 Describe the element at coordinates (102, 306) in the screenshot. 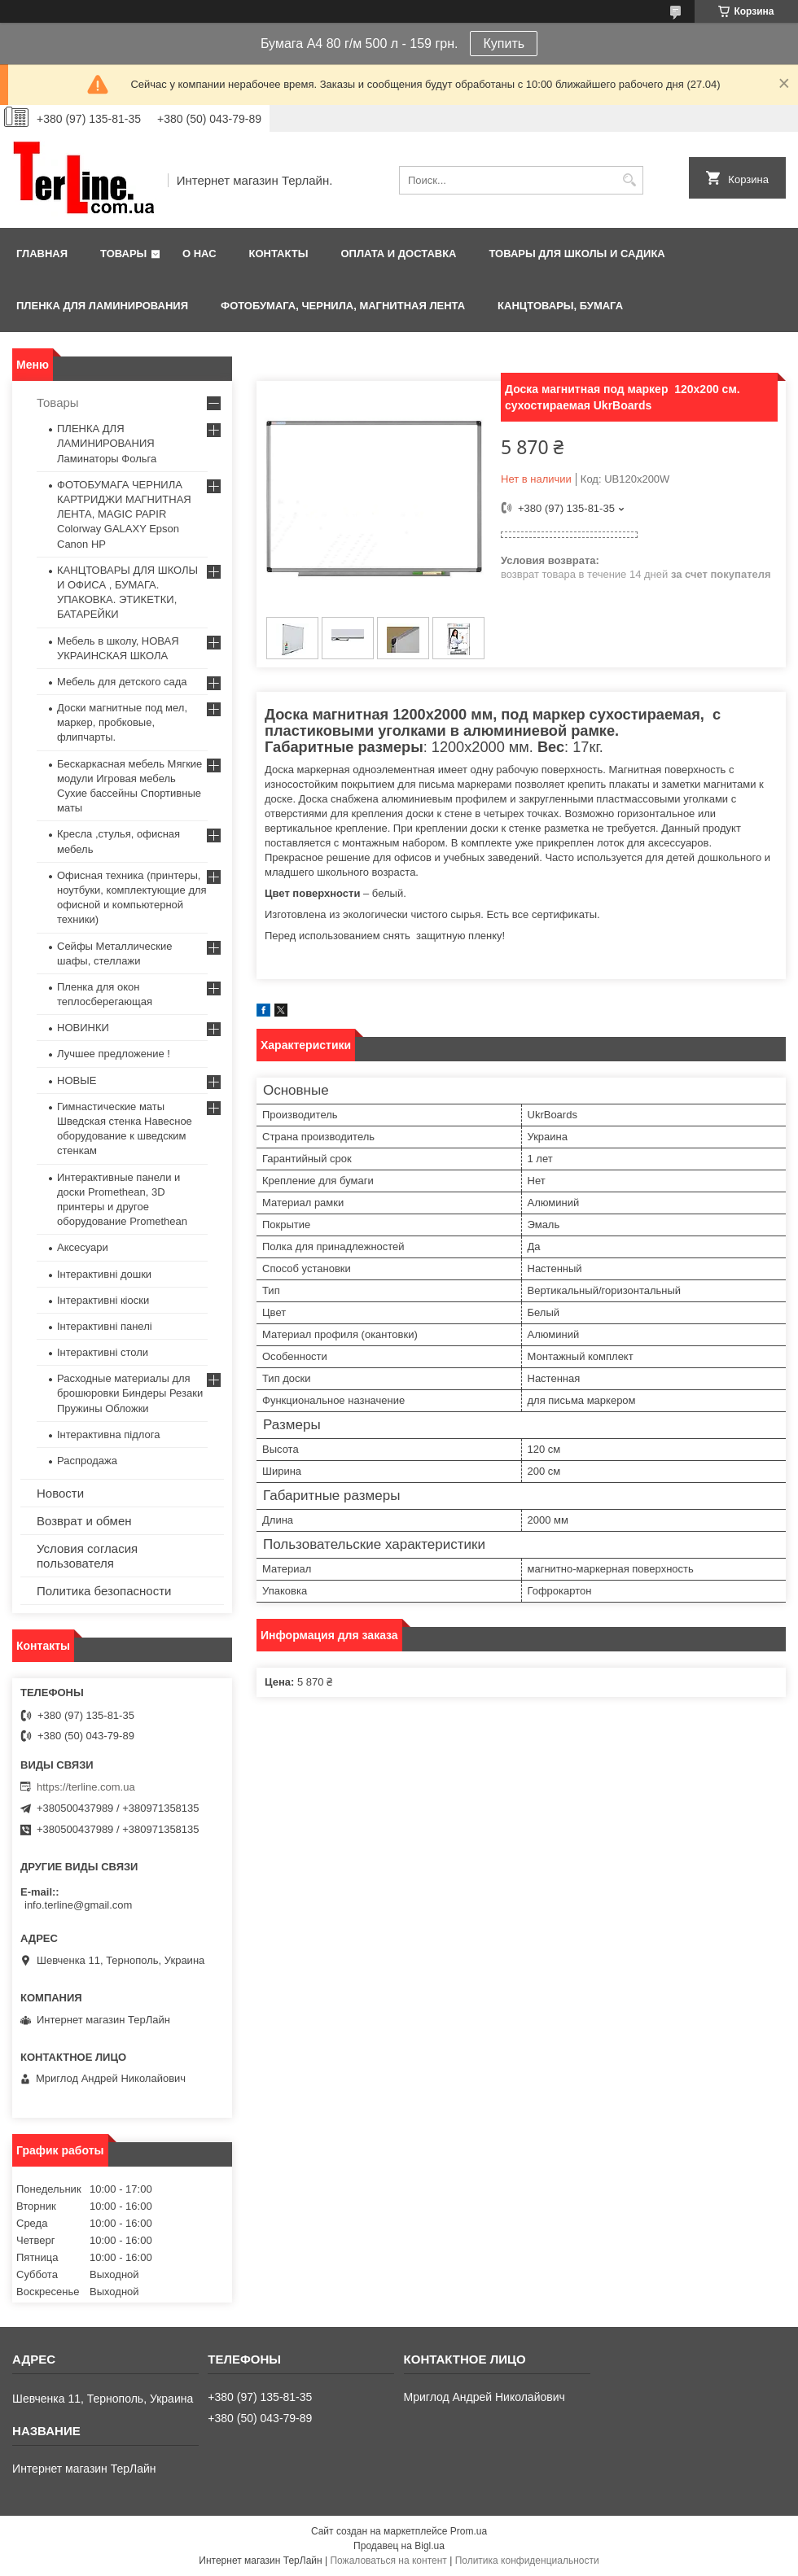

I see `ПЛЕНКА ДЛЯ ЛАМИНИРОВАНИЯ` at that location.